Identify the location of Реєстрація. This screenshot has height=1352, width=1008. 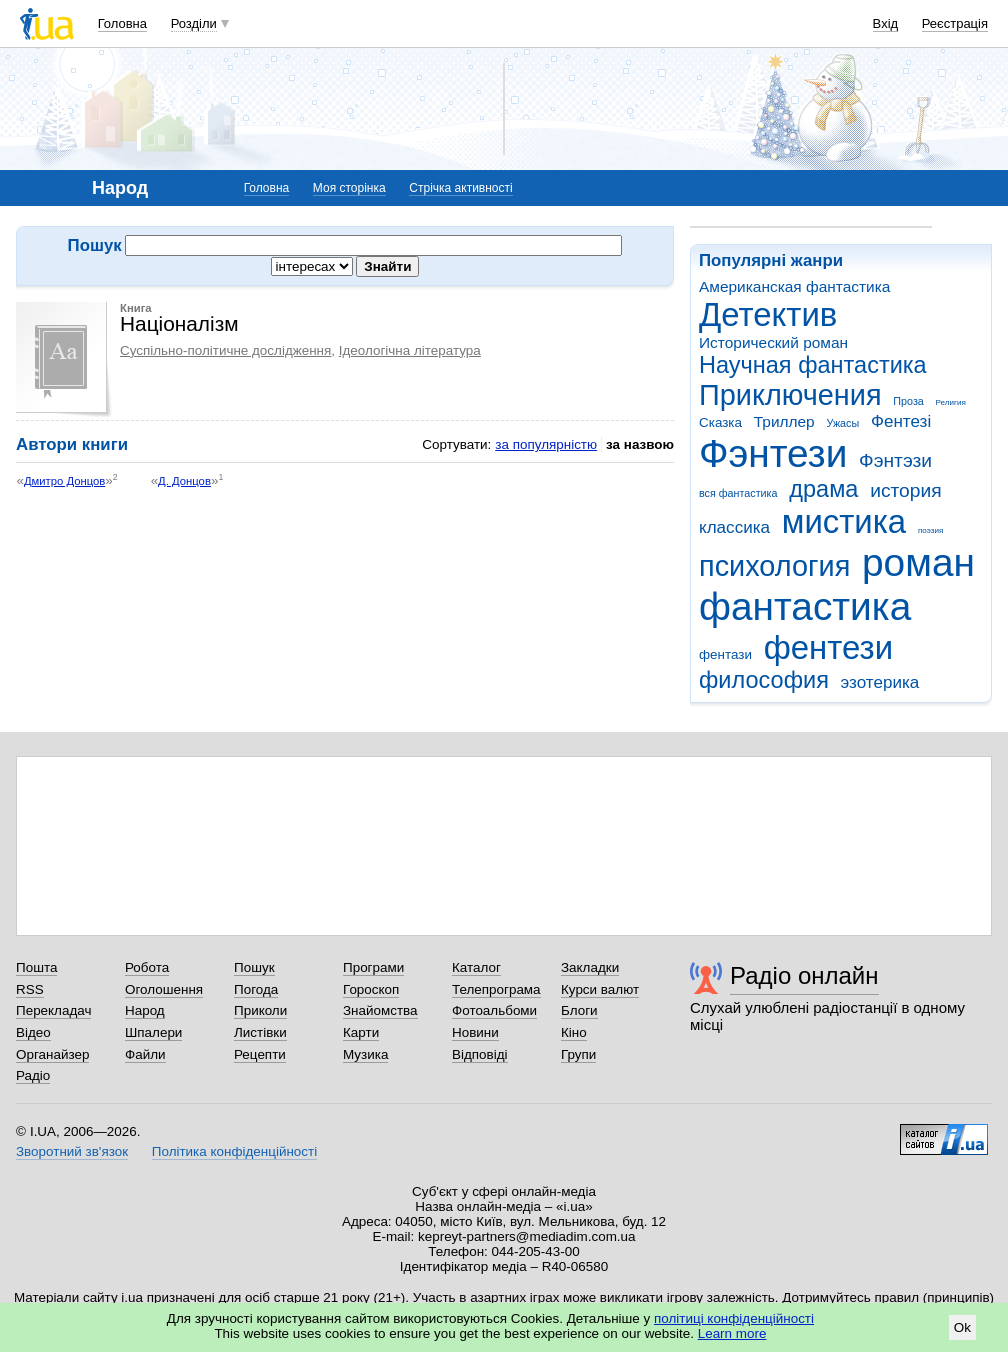
(955, 23).